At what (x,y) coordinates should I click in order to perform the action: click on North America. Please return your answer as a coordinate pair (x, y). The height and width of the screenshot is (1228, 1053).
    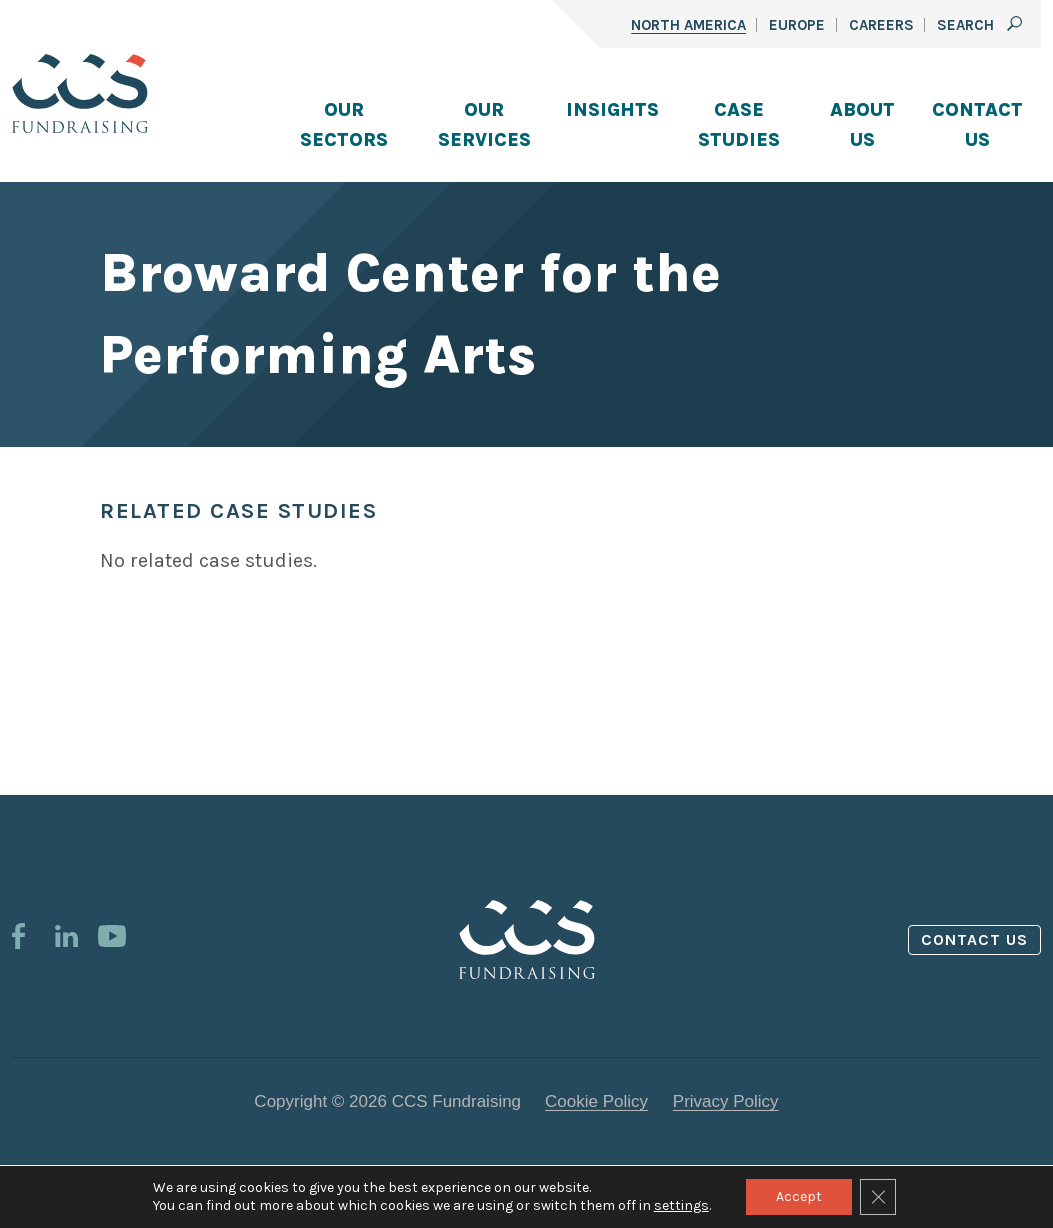
    Looking at the image, I should click on (688, 25).